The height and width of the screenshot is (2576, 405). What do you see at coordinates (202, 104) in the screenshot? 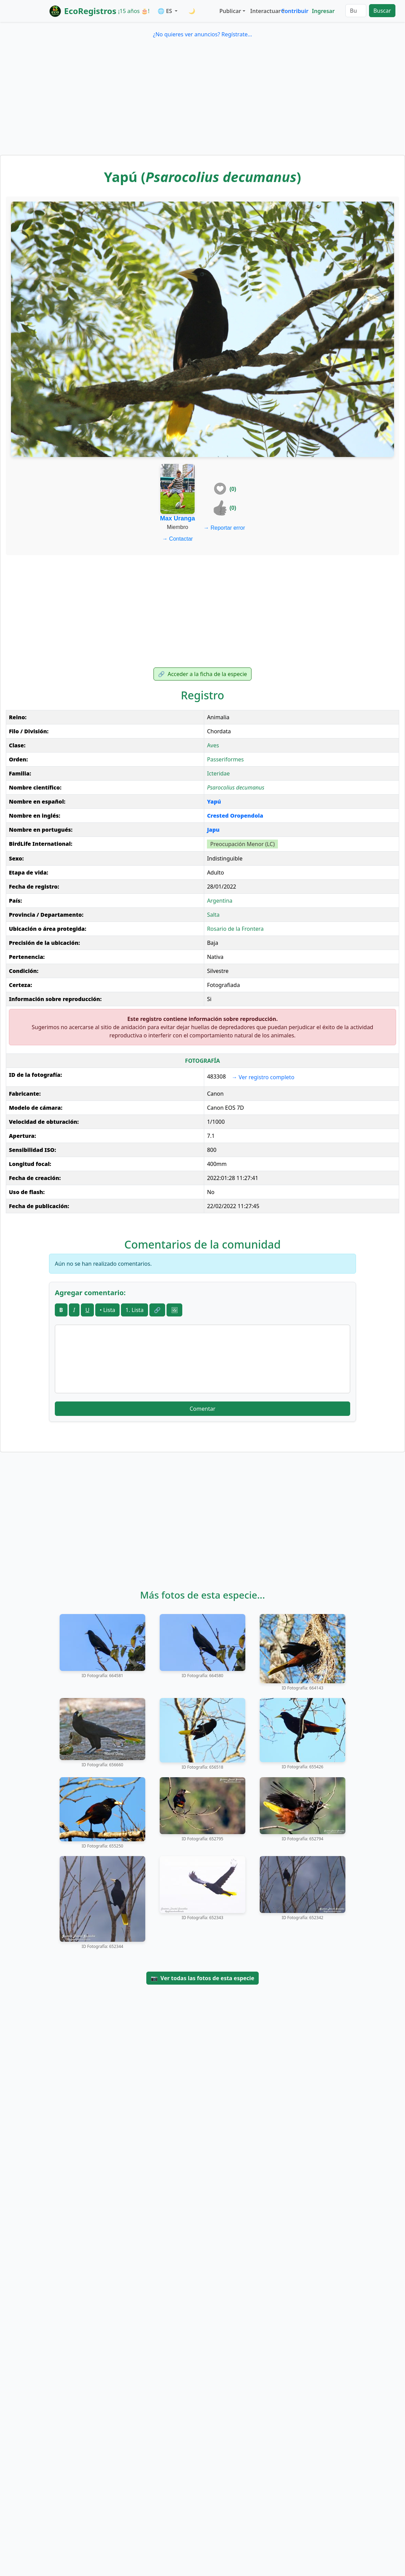
I see `[Advertisement]` at bounding box center [202, 104].